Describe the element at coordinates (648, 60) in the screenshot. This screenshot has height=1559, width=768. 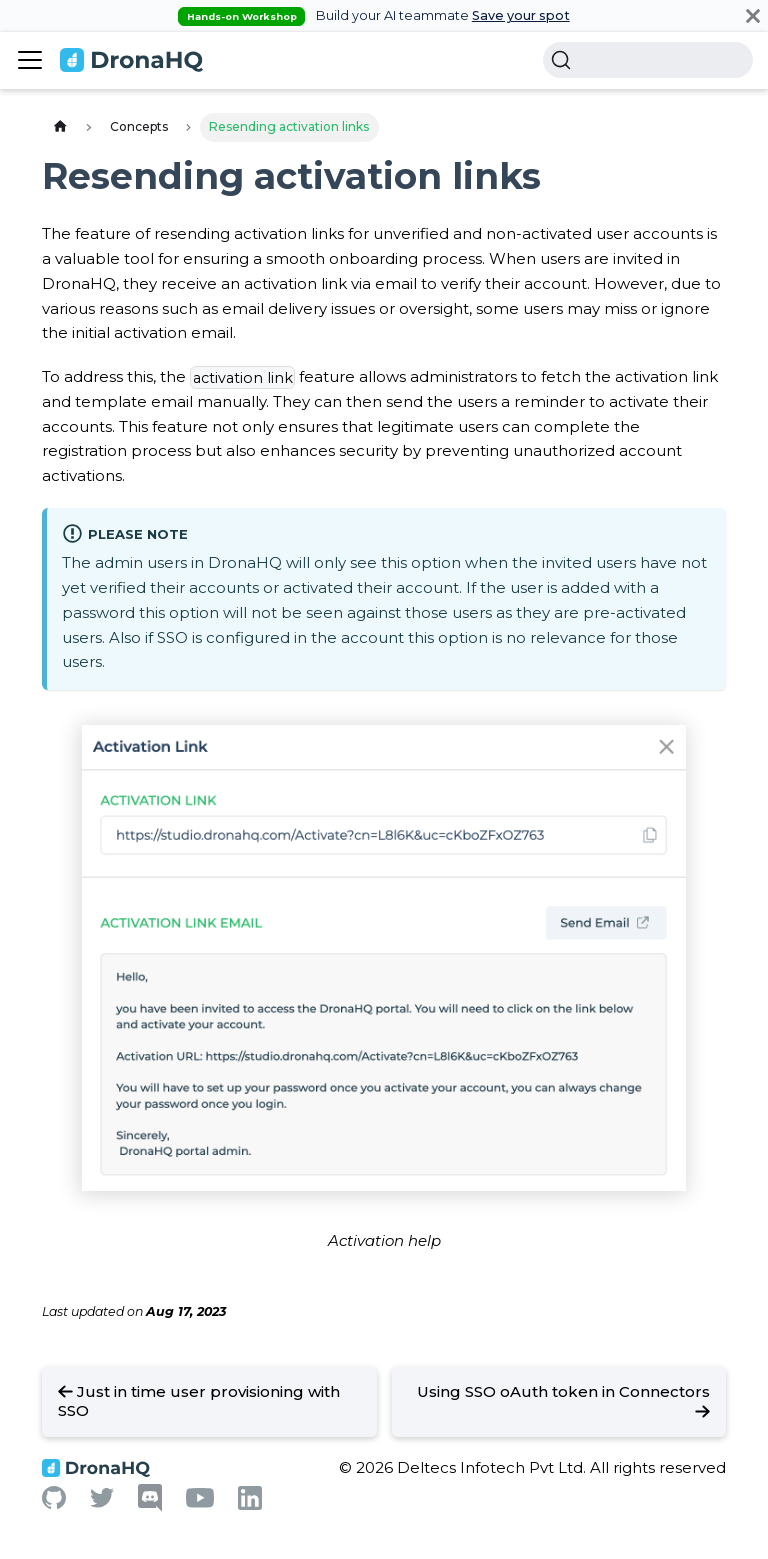
I see `[Search]` at that location.